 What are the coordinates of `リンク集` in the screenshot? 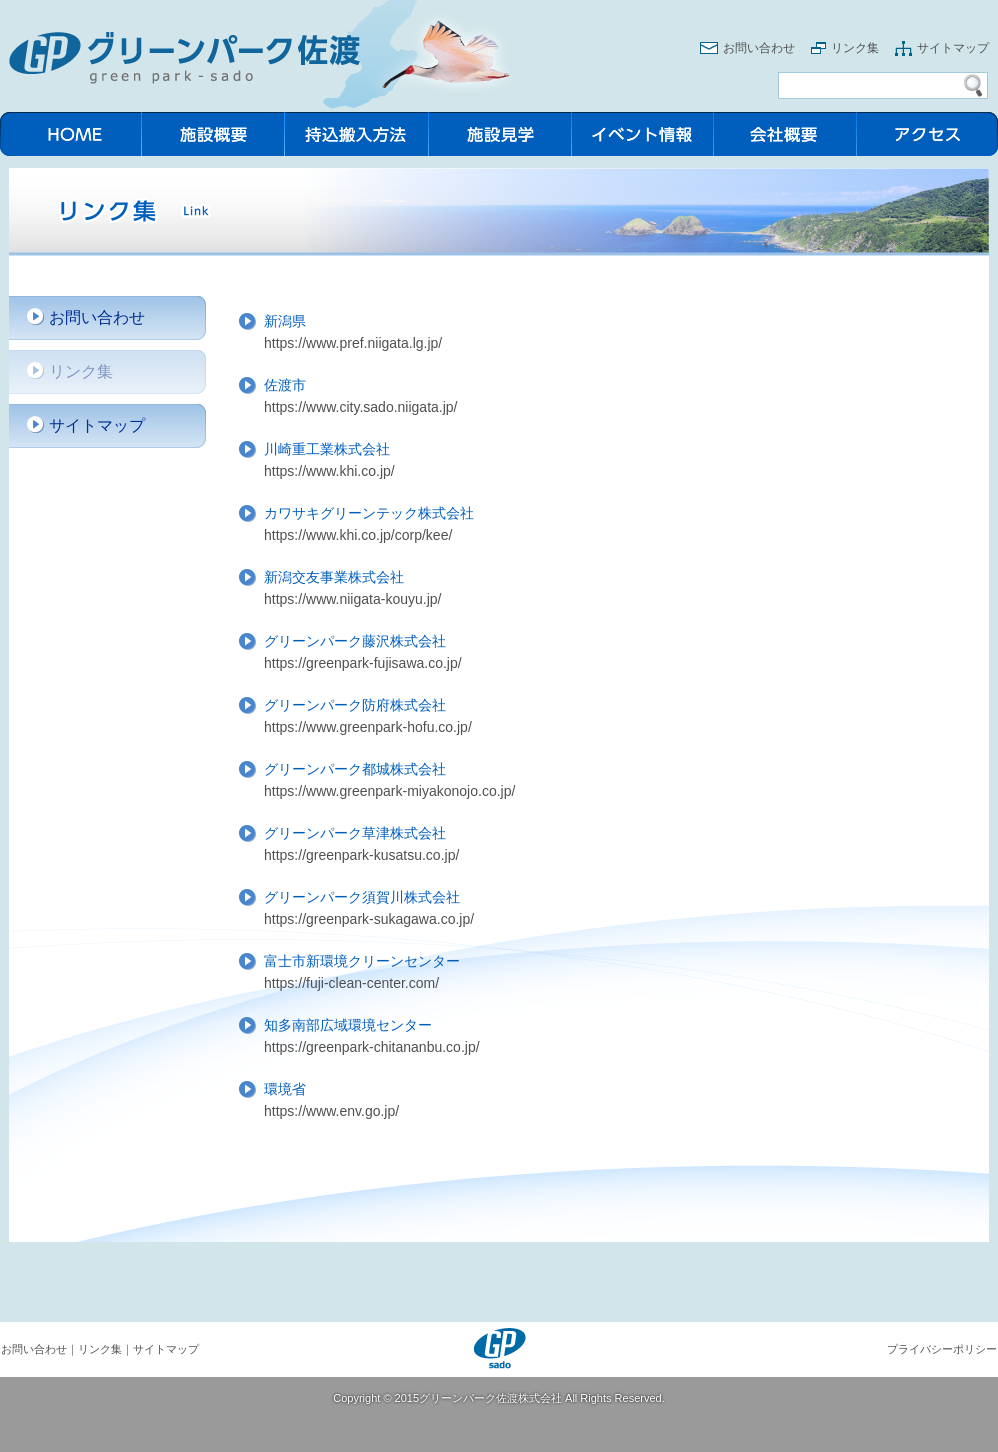 It's located at (855, 48).